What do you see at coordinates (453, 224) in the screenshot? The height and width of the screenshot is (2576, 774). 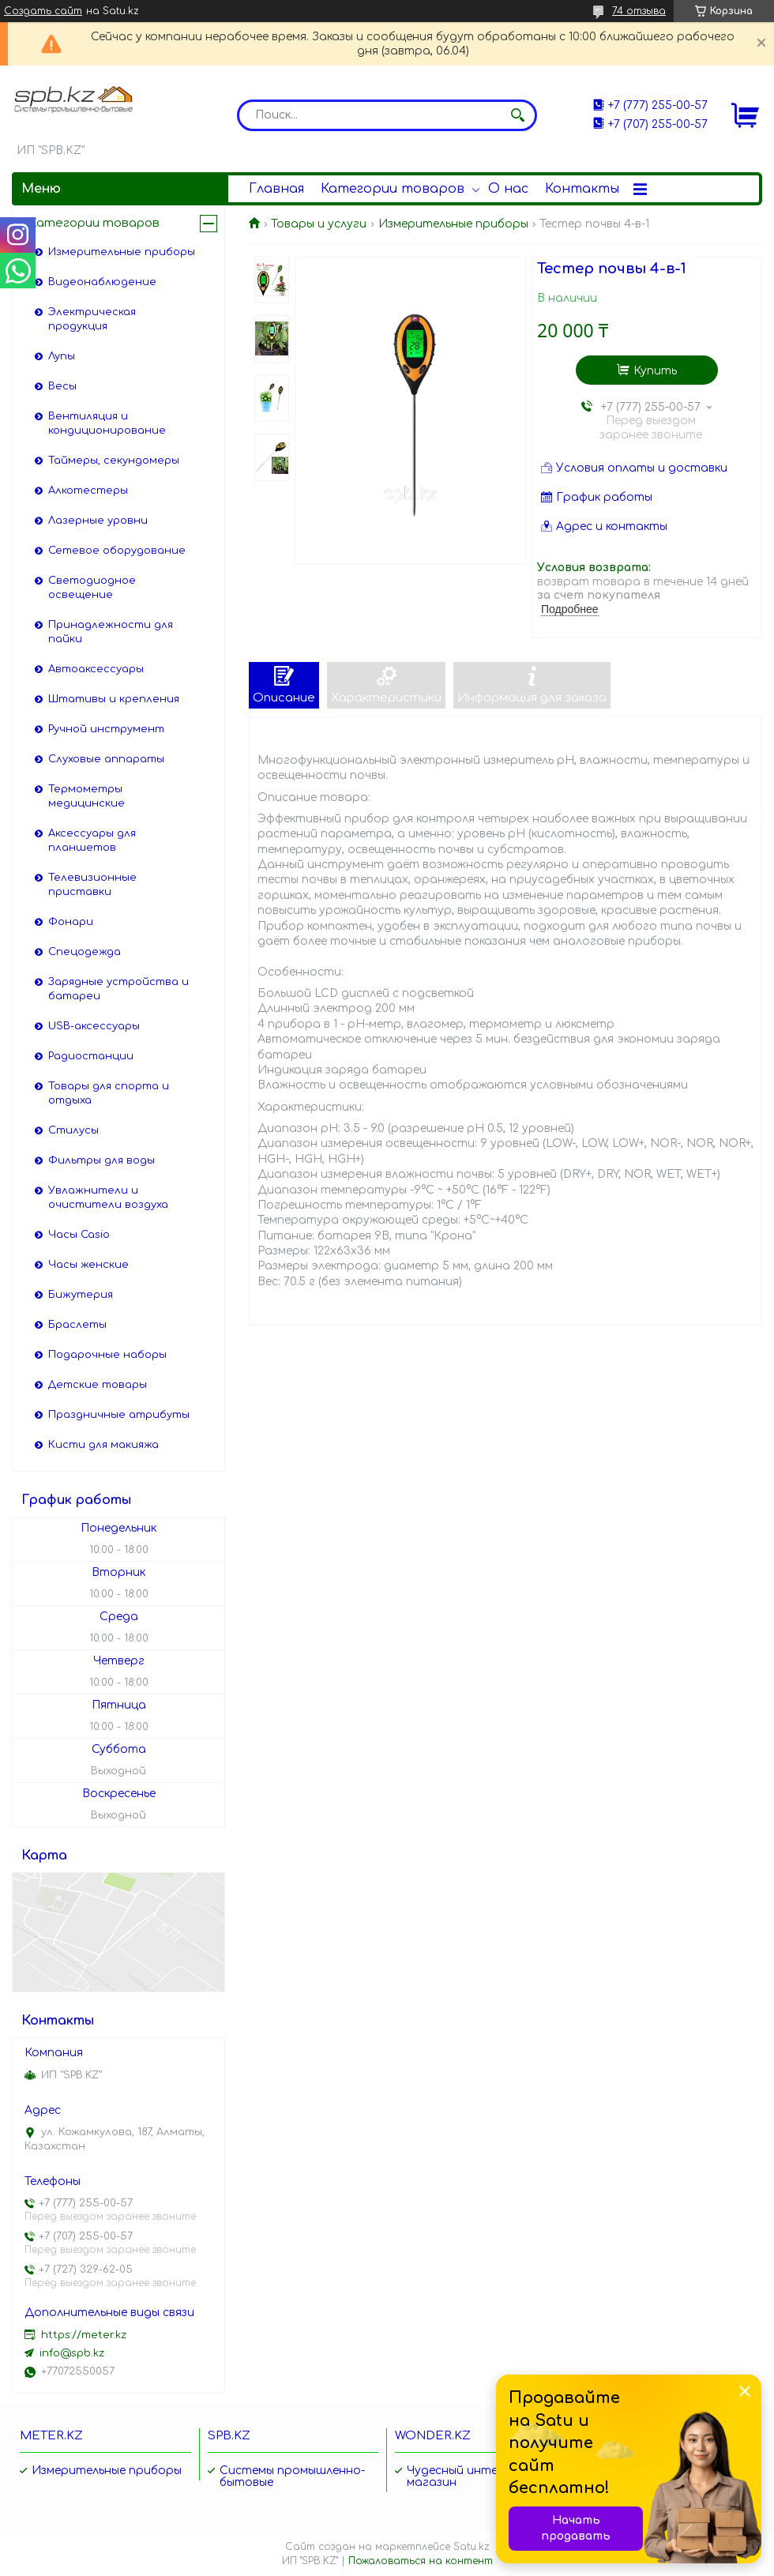 I see `Измерительные приборы` at bounding box center [453, 224].